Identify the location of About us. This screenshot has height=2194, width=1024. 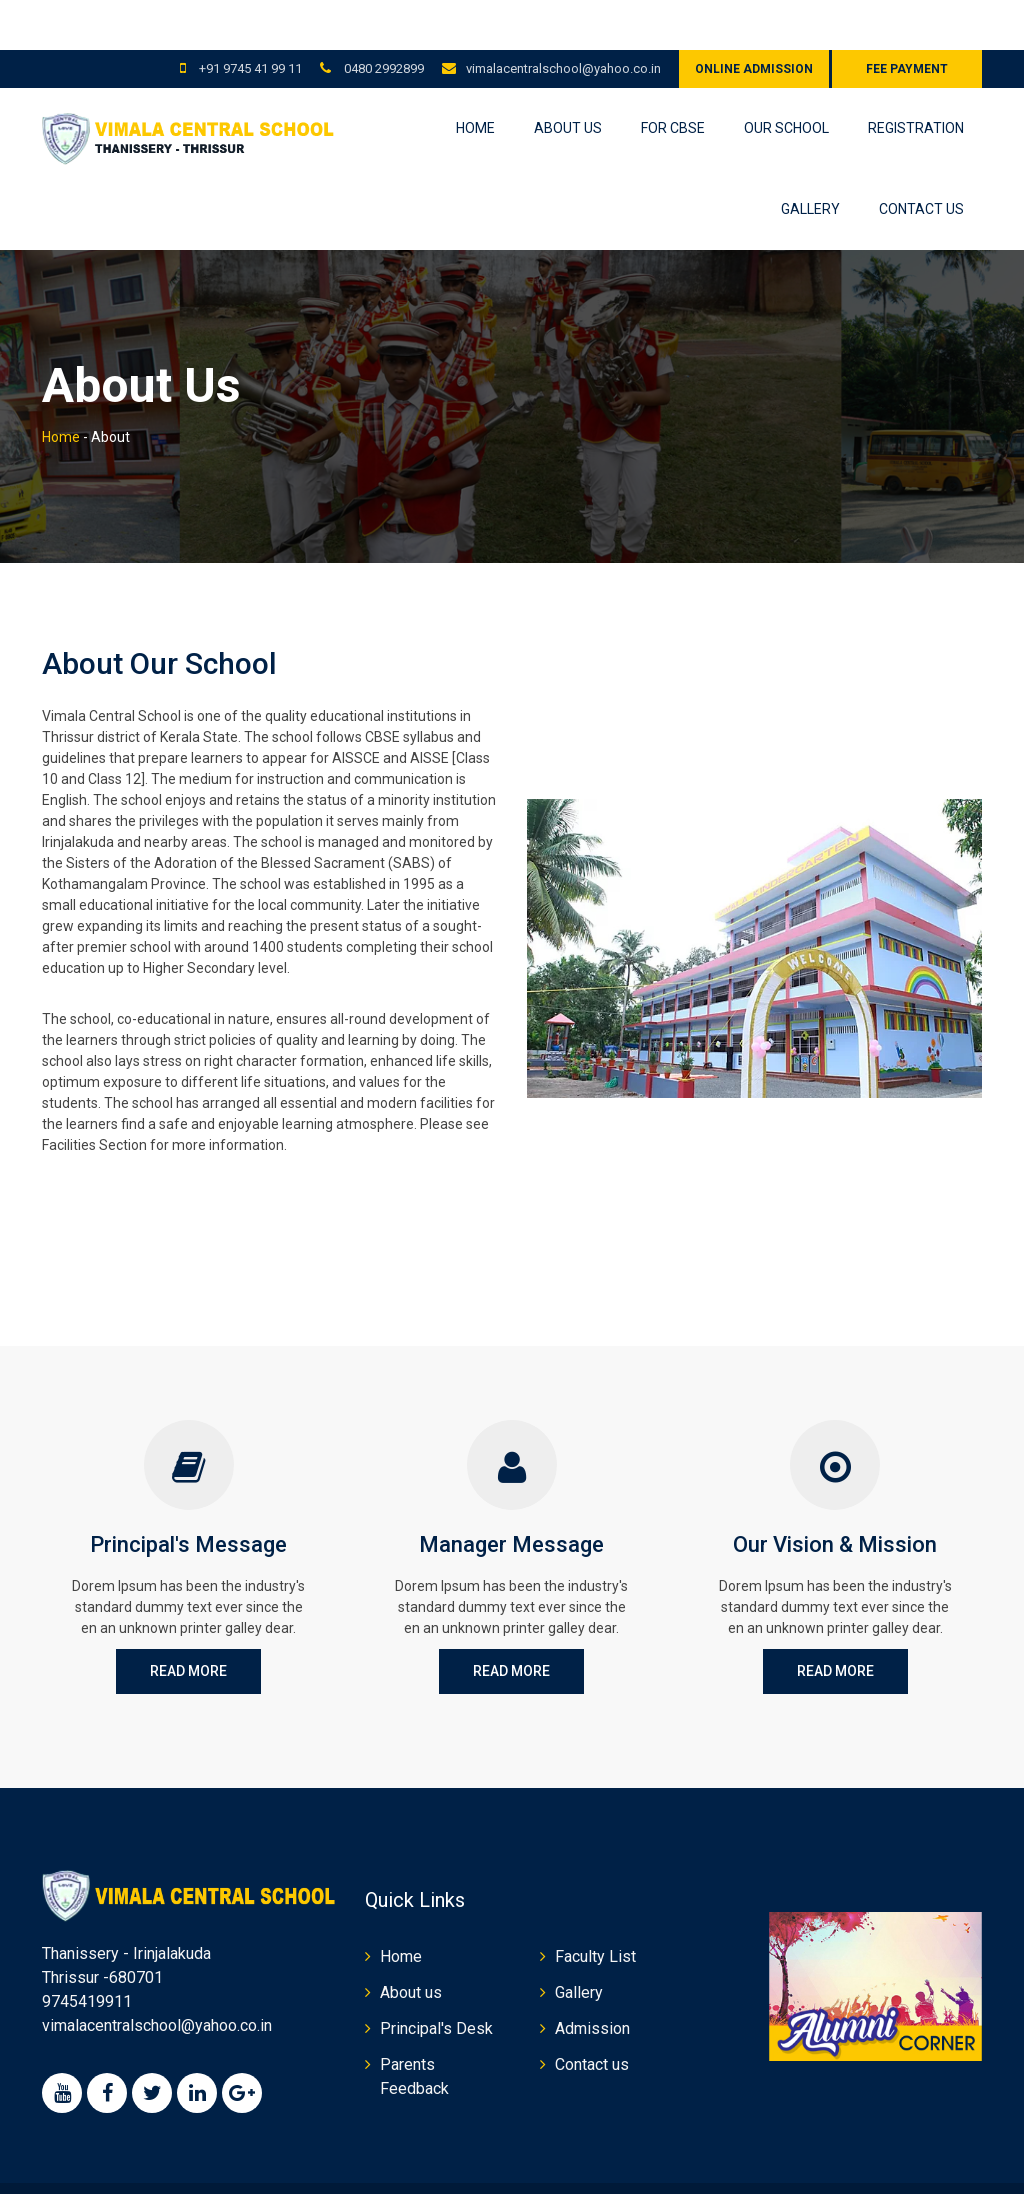
(568, 78).